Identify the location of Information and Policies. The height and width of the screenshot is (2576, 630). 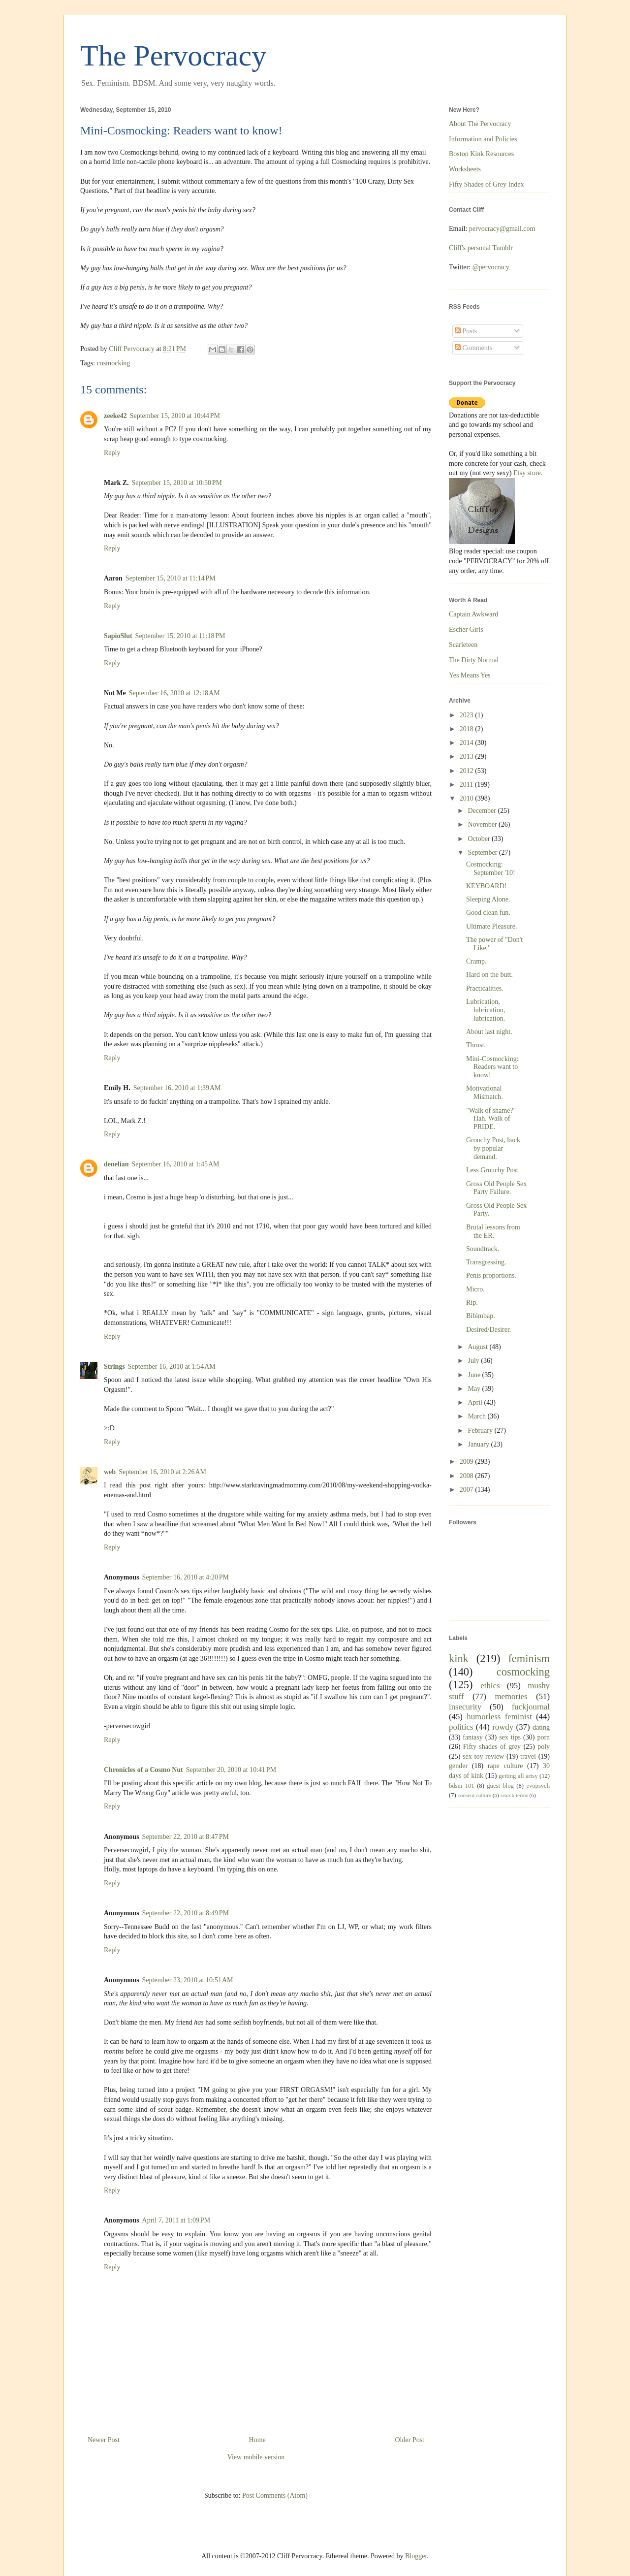
(483, 139).